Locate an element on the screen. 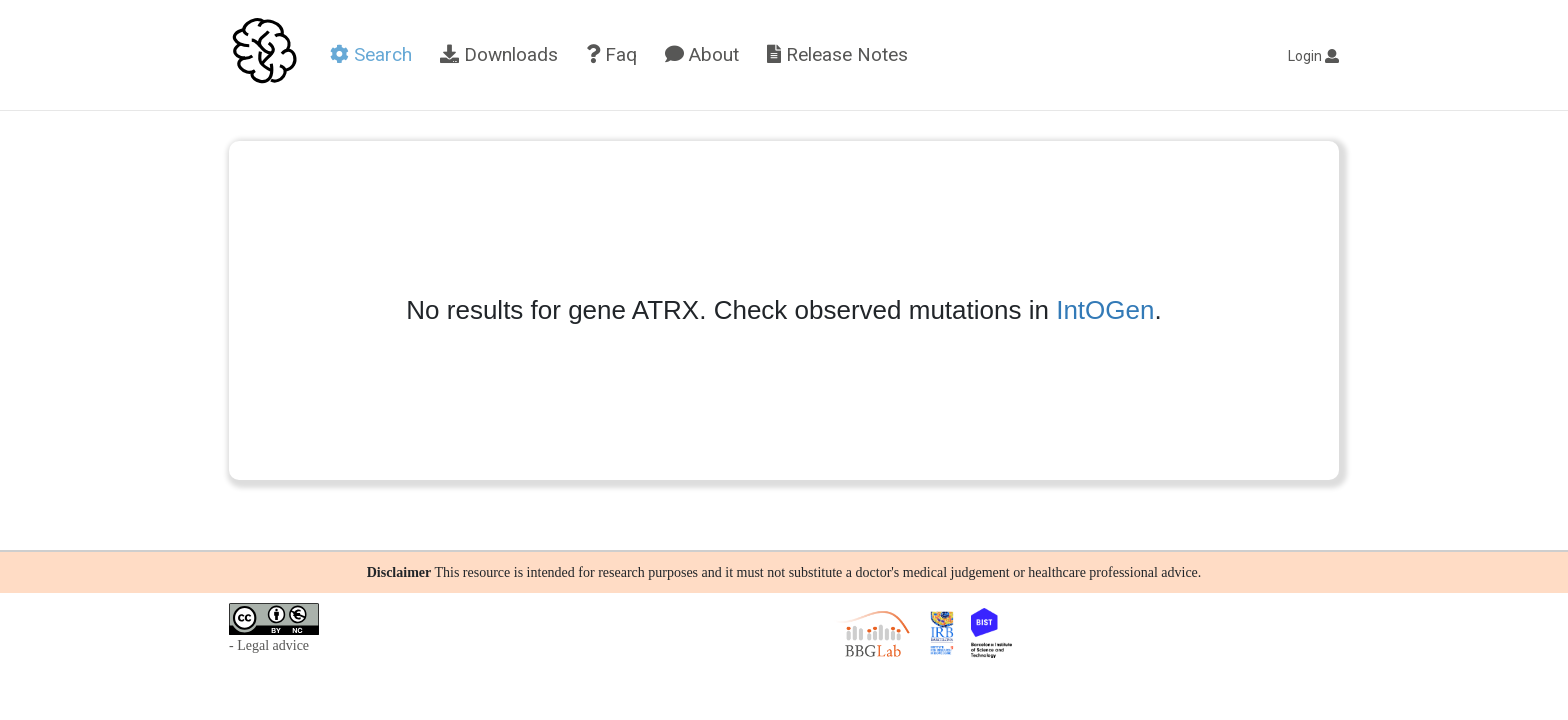  Downloads is located at coordinates (499, 54).